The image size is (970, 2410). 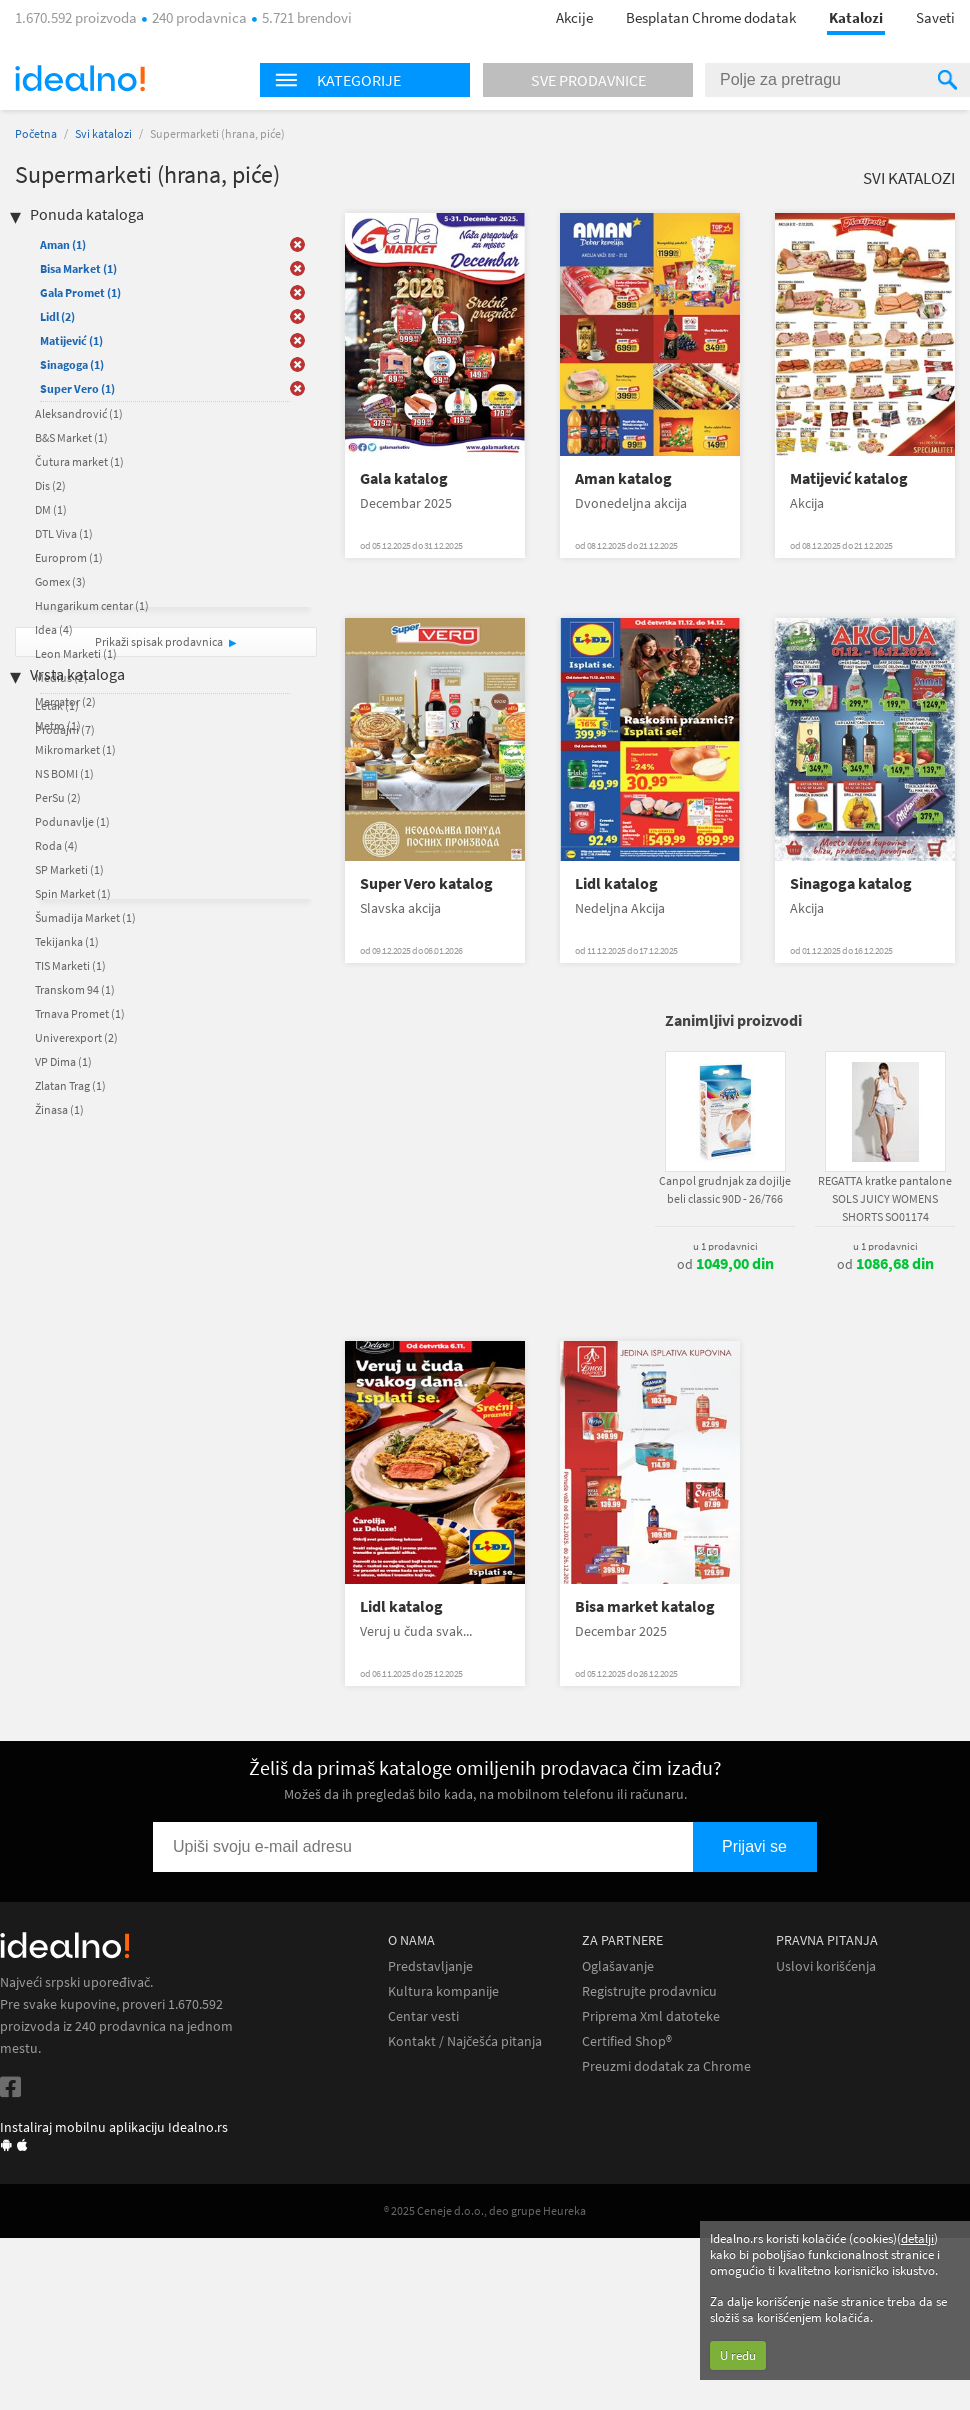 What do you see at coordinates (623, 478) in the screenshot?
I see `Aman katalog` at bounding box center [623, 478].